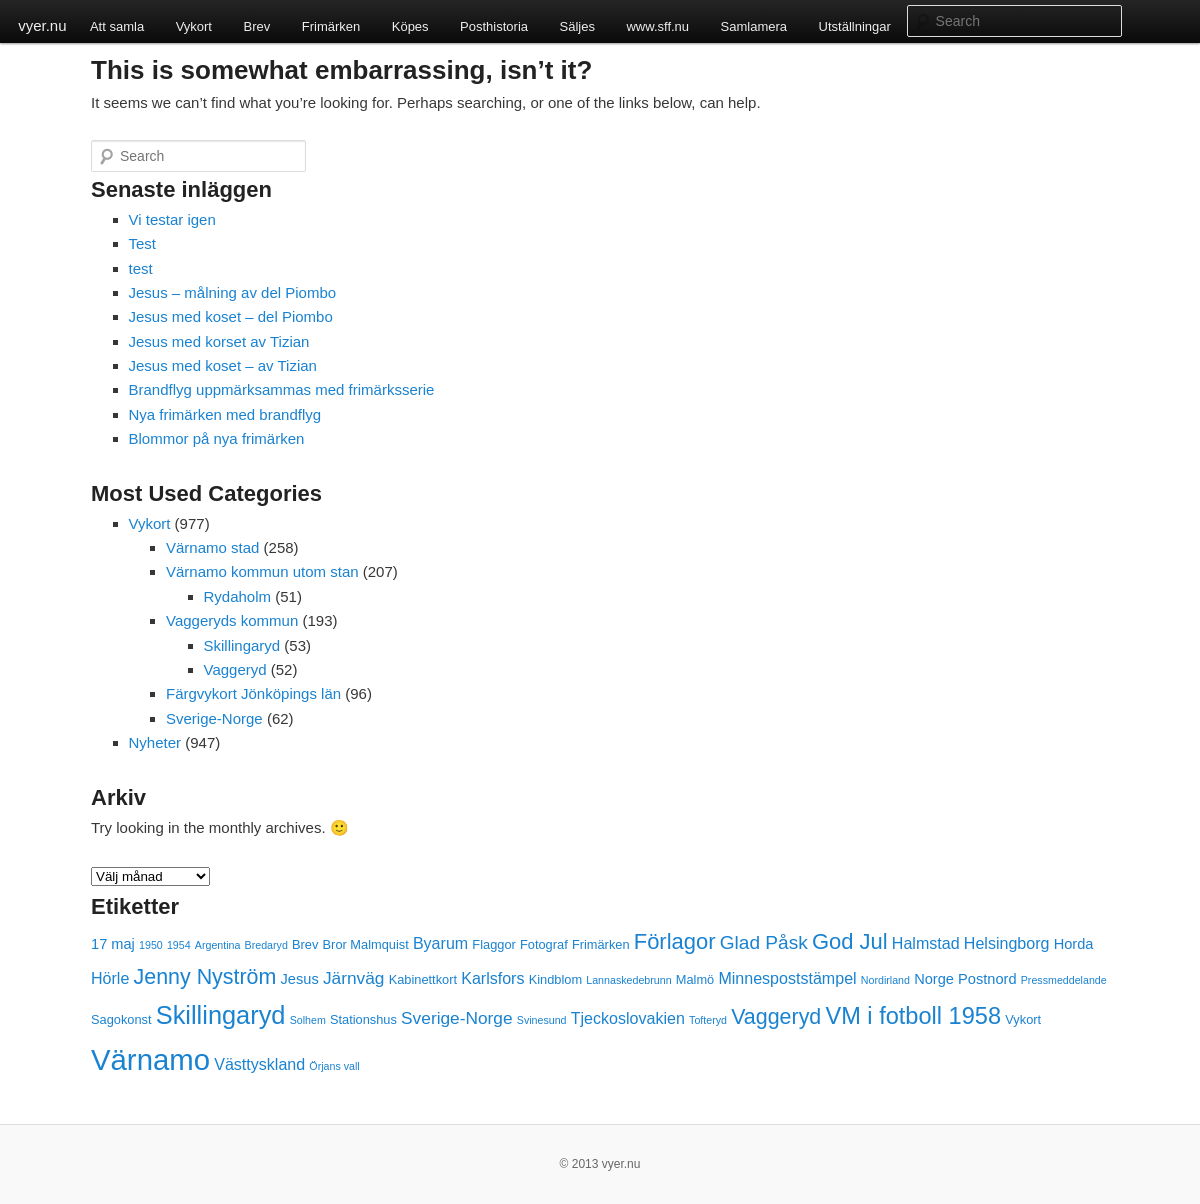 The width and height of the screenshot is (1200, 1204). Describe the element at coordinates (542, 1020) in the screenshot. I see `Svinesund [Svinesund (2 objekt)]` at that location.